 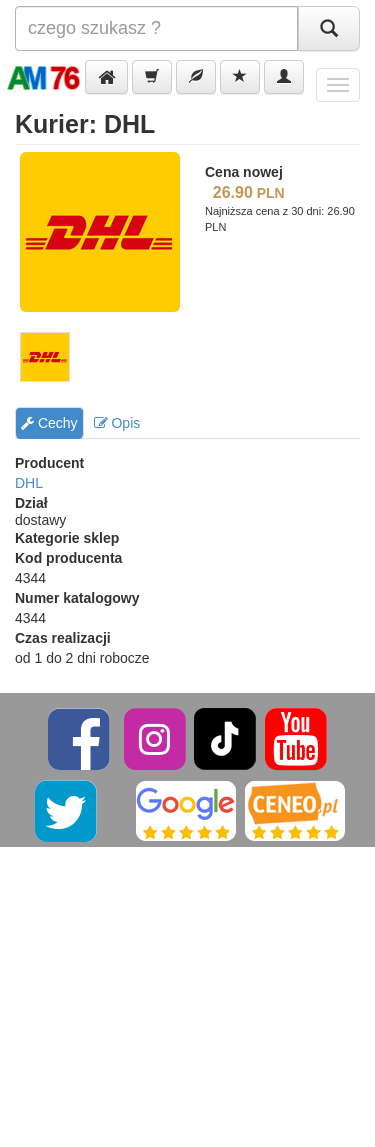 I want to click on Cechy, so click(x=49, y=423).